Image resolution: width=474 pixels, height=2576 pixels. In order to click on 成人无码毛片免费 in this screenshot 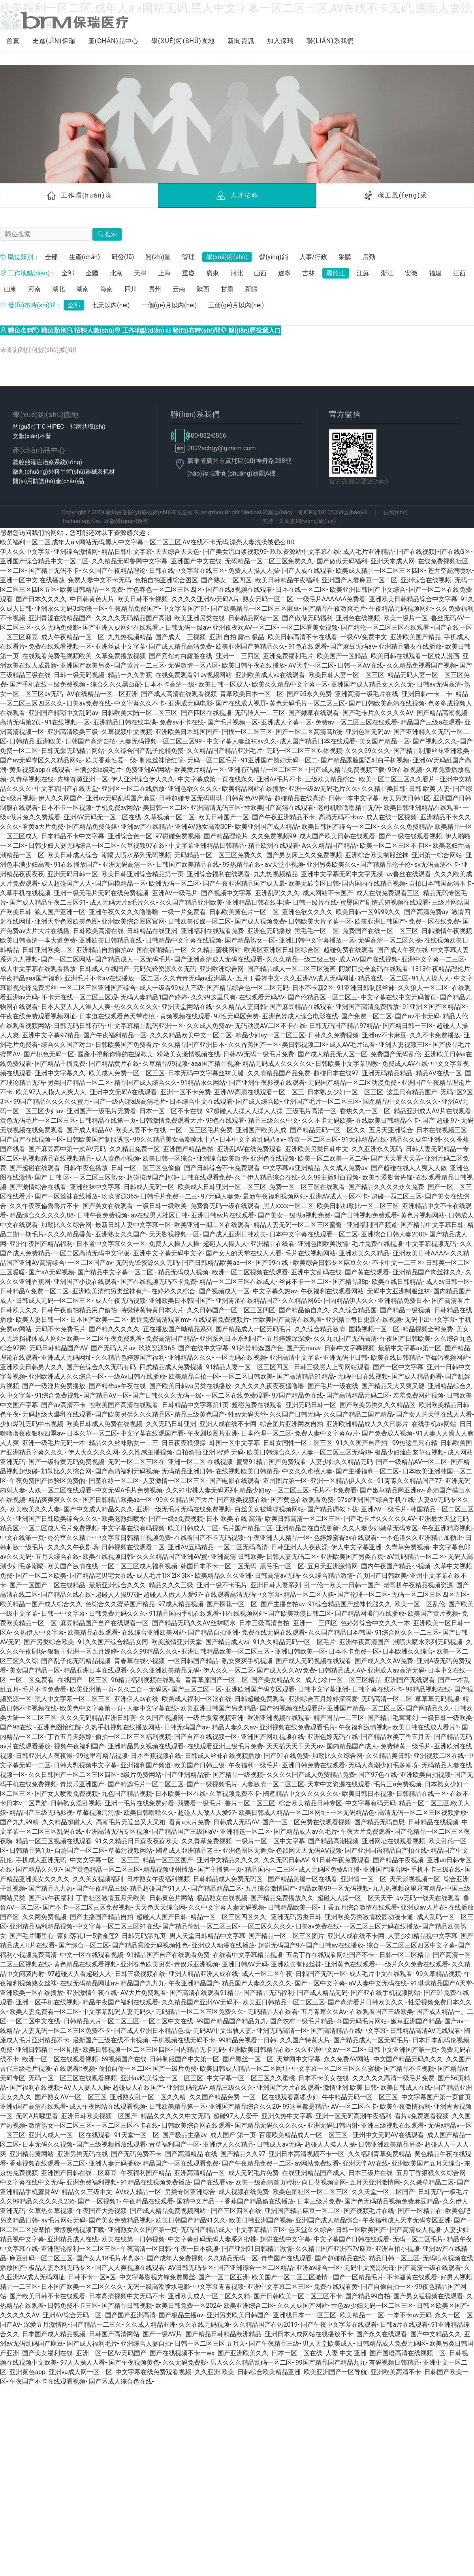, I will do `click(253, 2173)`.